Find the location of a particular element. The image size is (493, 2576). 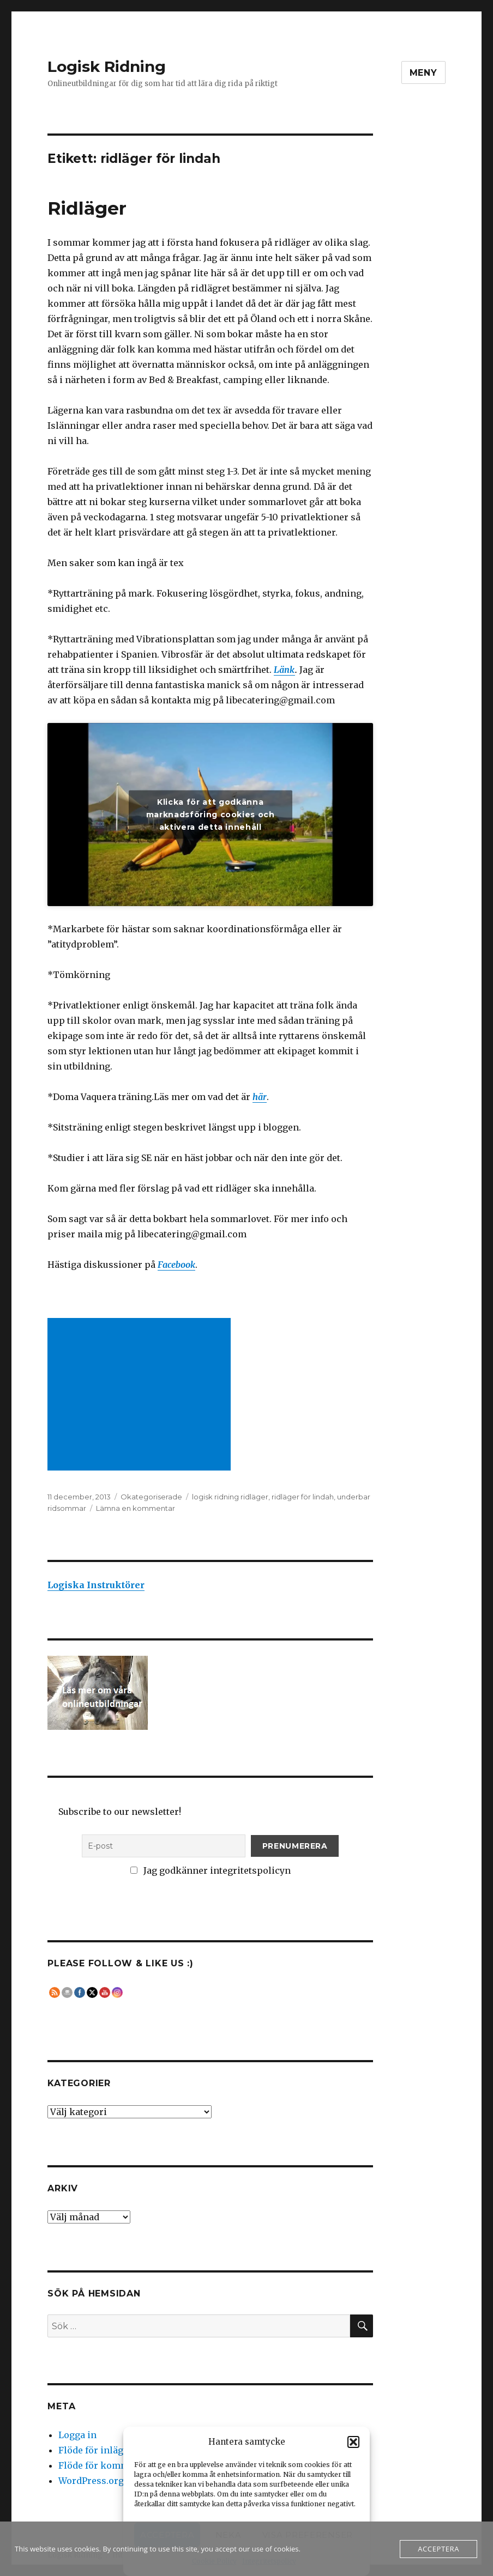

logisk ridning ridläger is located at coordinates (230, 1496).